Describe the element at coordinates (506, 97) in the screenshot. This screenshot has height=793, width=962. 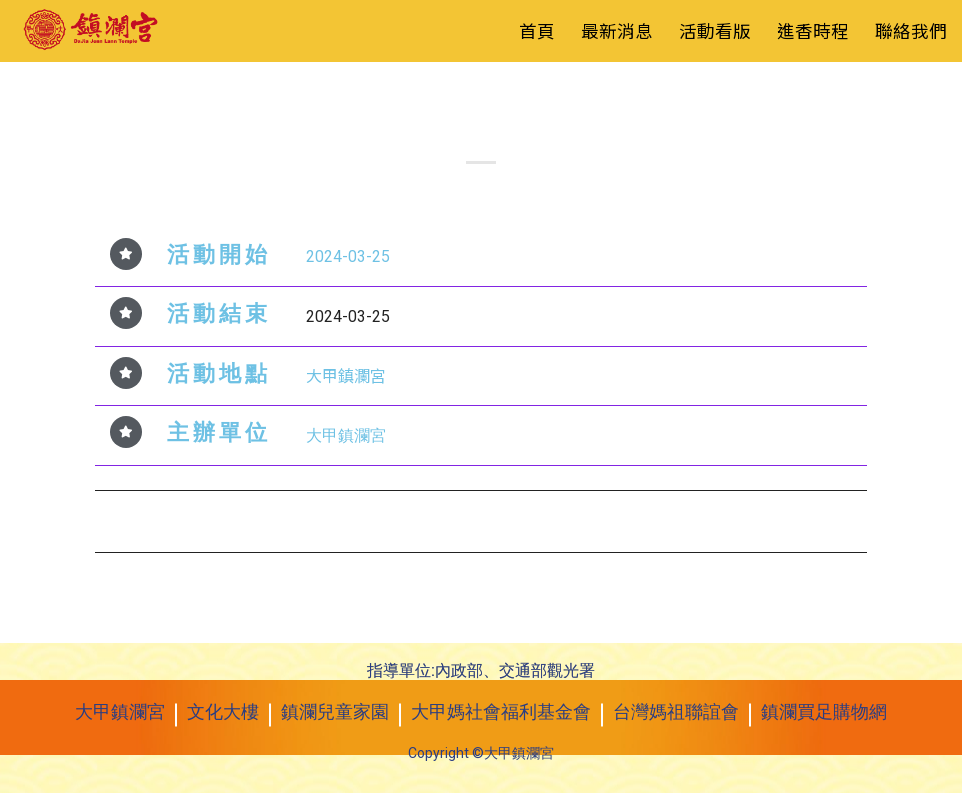
I see `活動看板` at that location.